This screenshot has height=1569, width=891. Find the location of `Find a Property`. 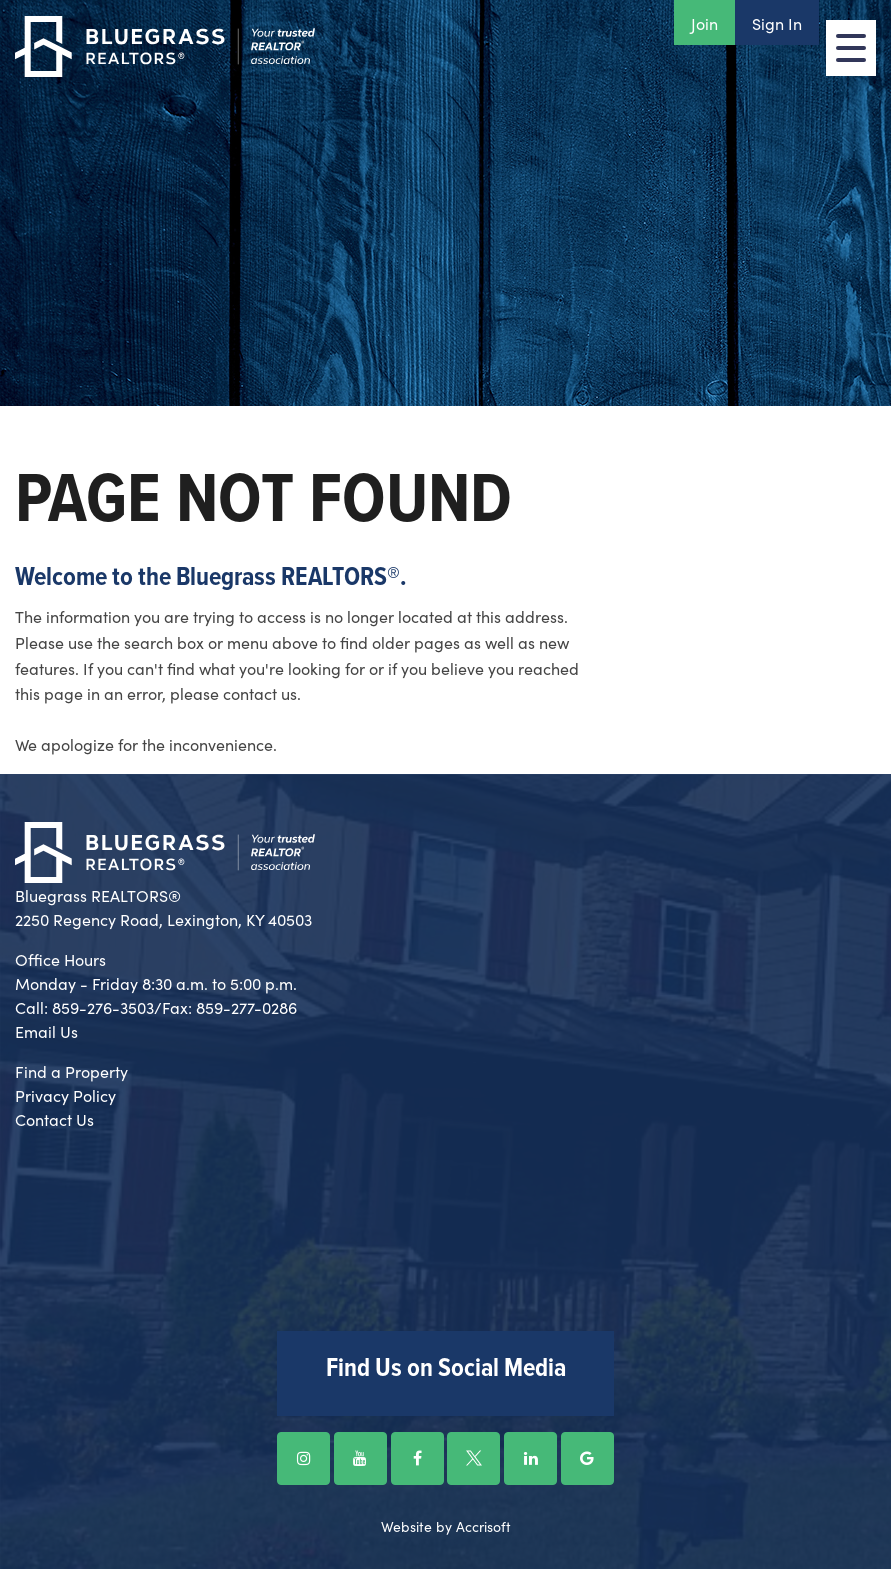

Find a Property is located at coordinates (71, 1071).